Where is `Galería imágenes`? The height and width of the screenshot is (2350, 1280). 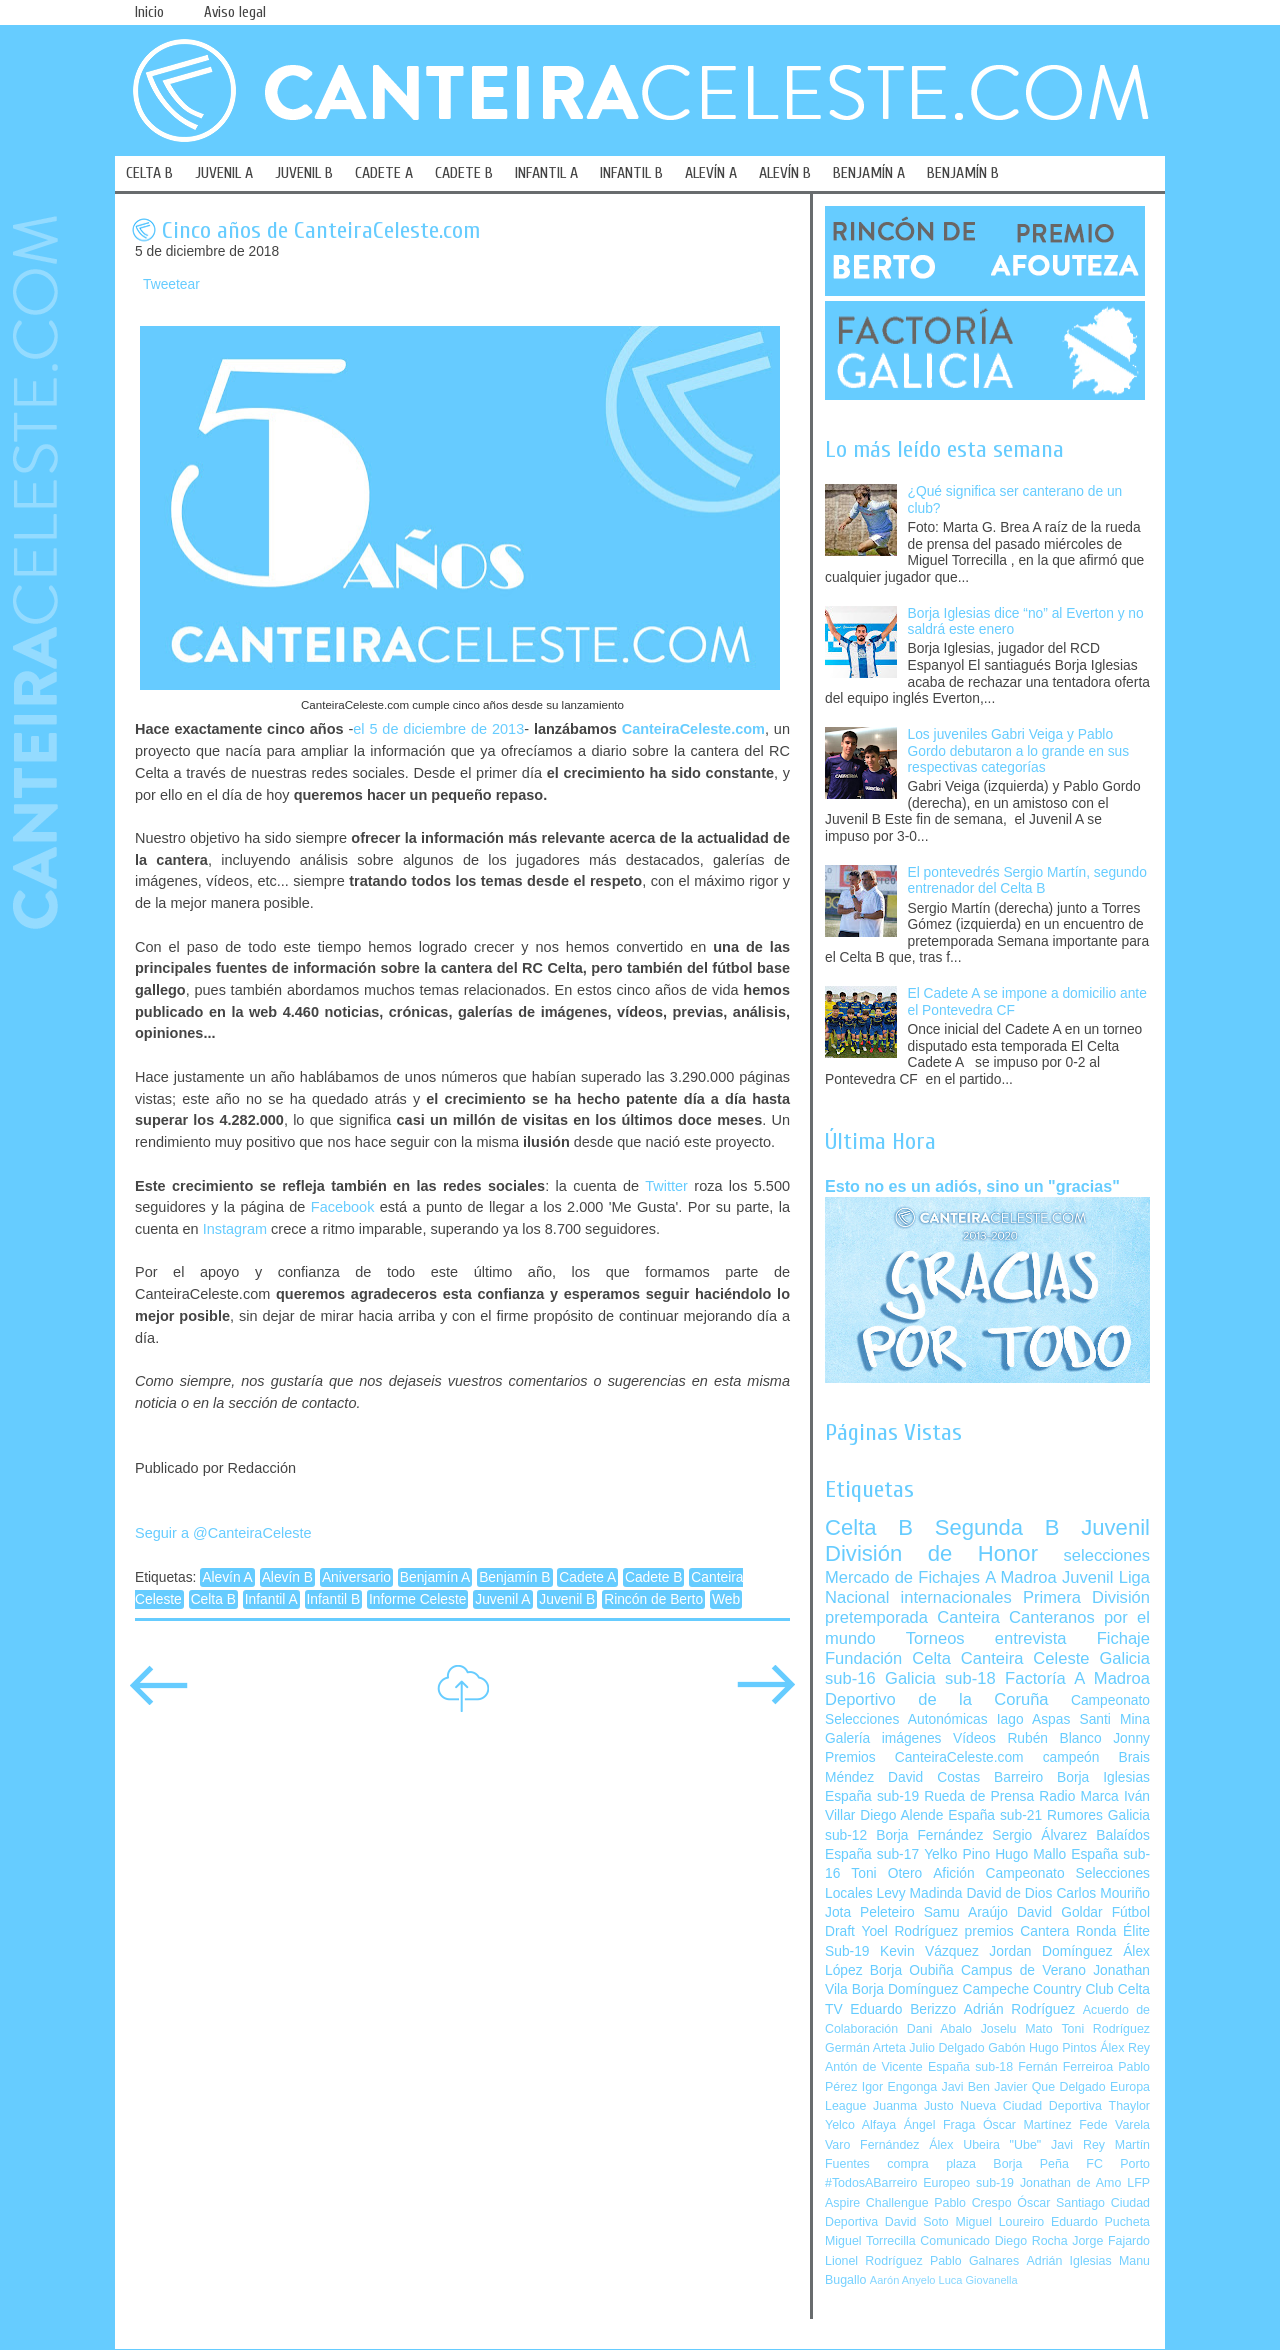
Galería imágenes is located at coordinates (883, 1738).